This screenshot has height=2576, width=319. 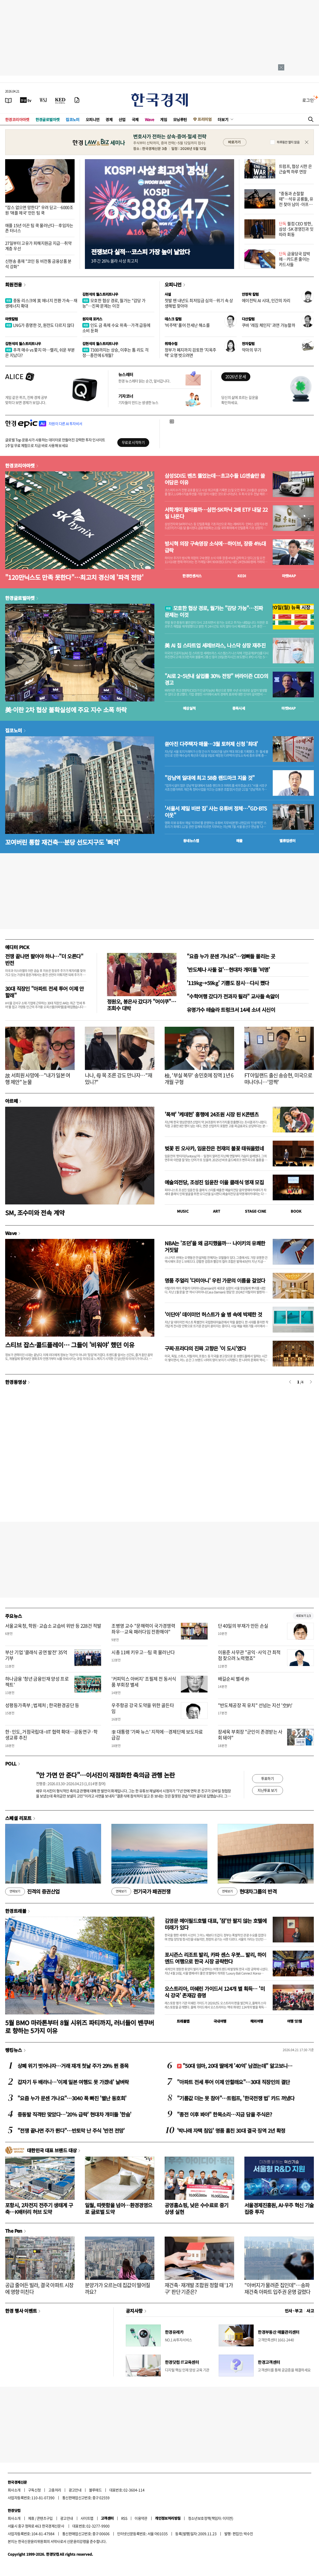 What do you see at coordinates (211, 744) in the screenshot?
I see `쏟아진 다주택자 매물…3월 토허제 신청 '최대'` at bounding box center [211, 744].